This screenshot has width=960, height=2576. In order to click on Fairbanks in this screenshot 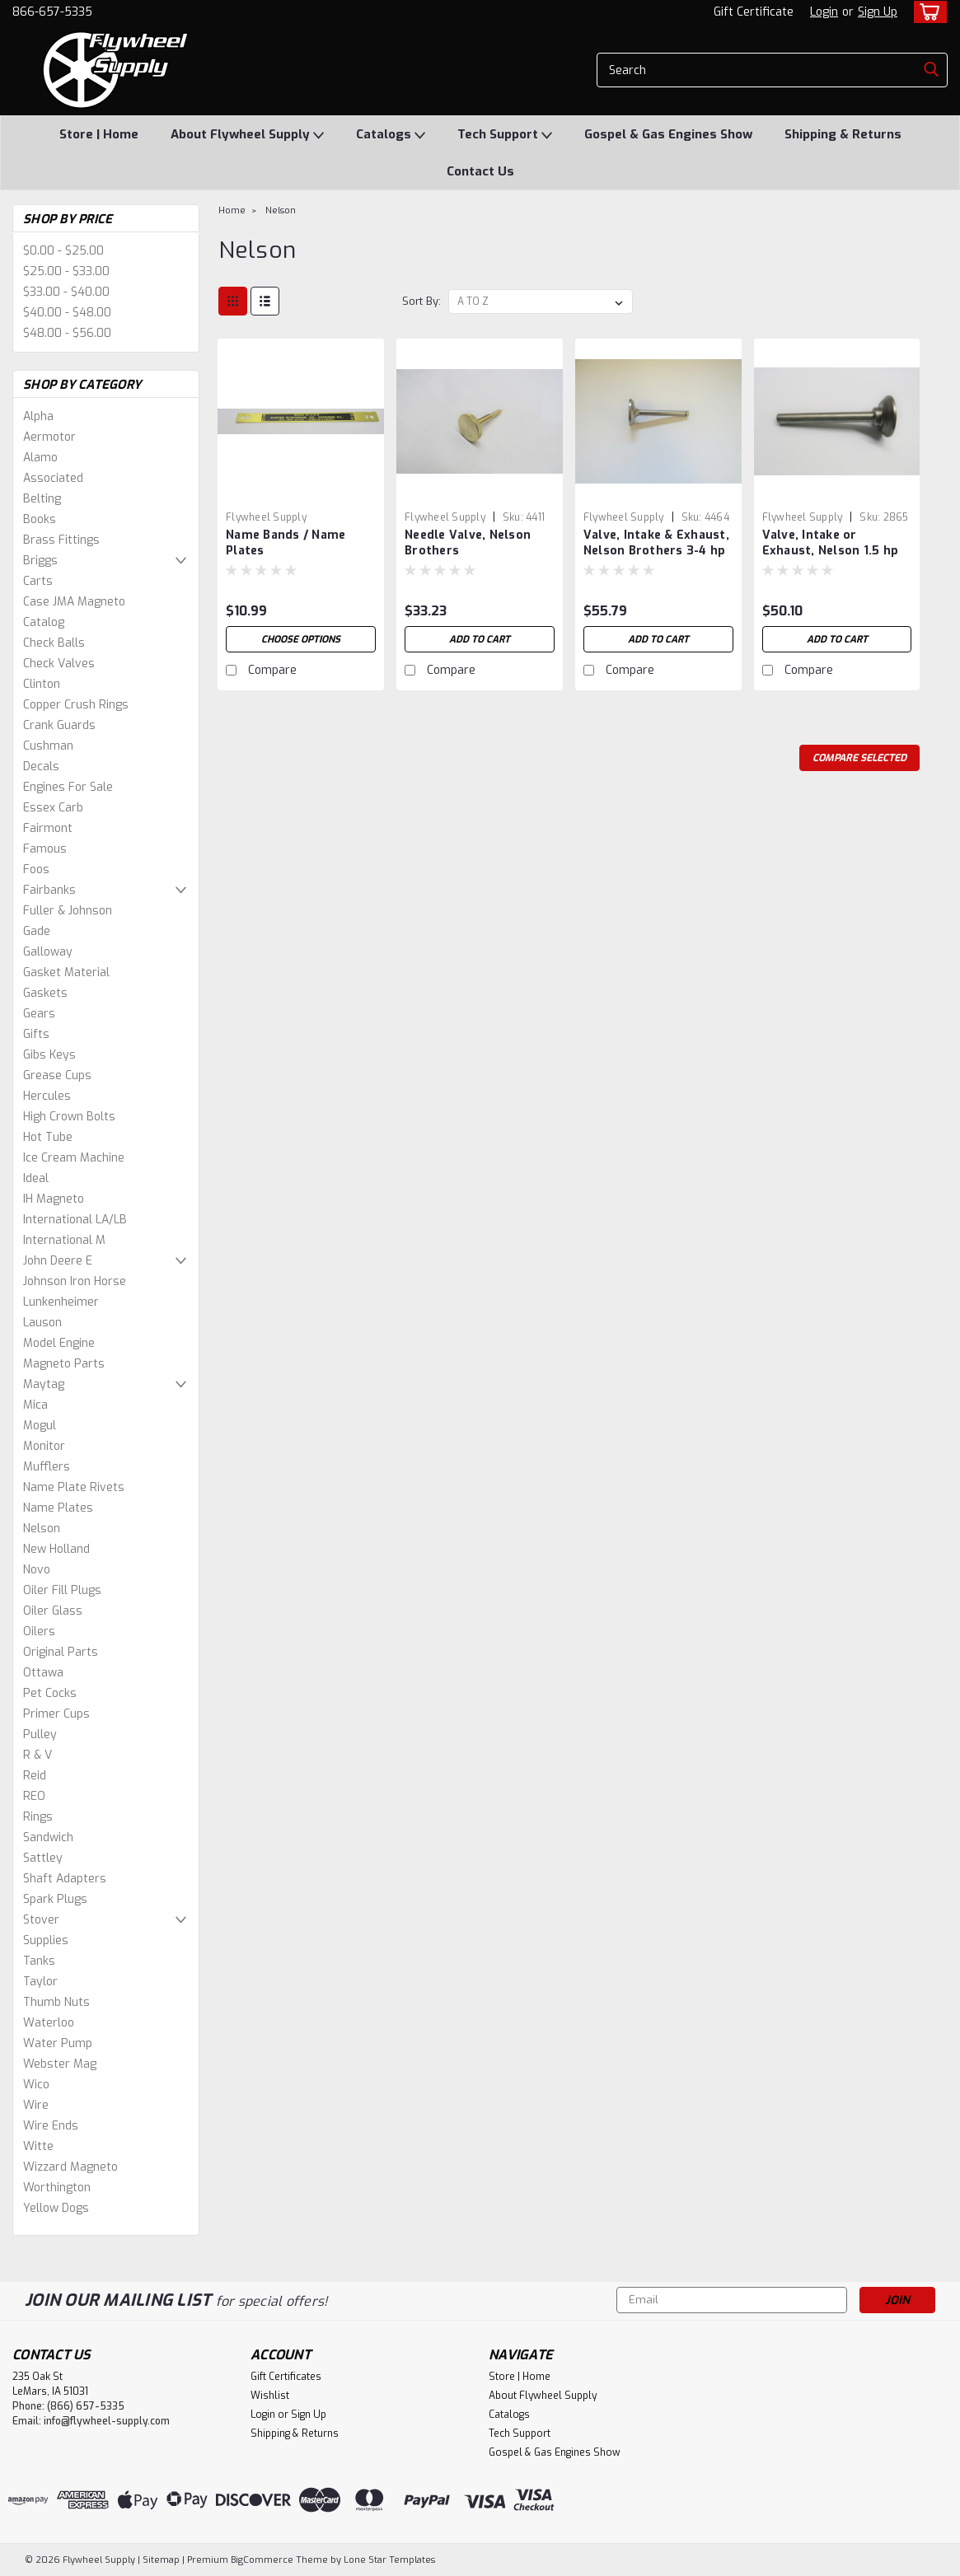, I will do `click(49, 890)`.